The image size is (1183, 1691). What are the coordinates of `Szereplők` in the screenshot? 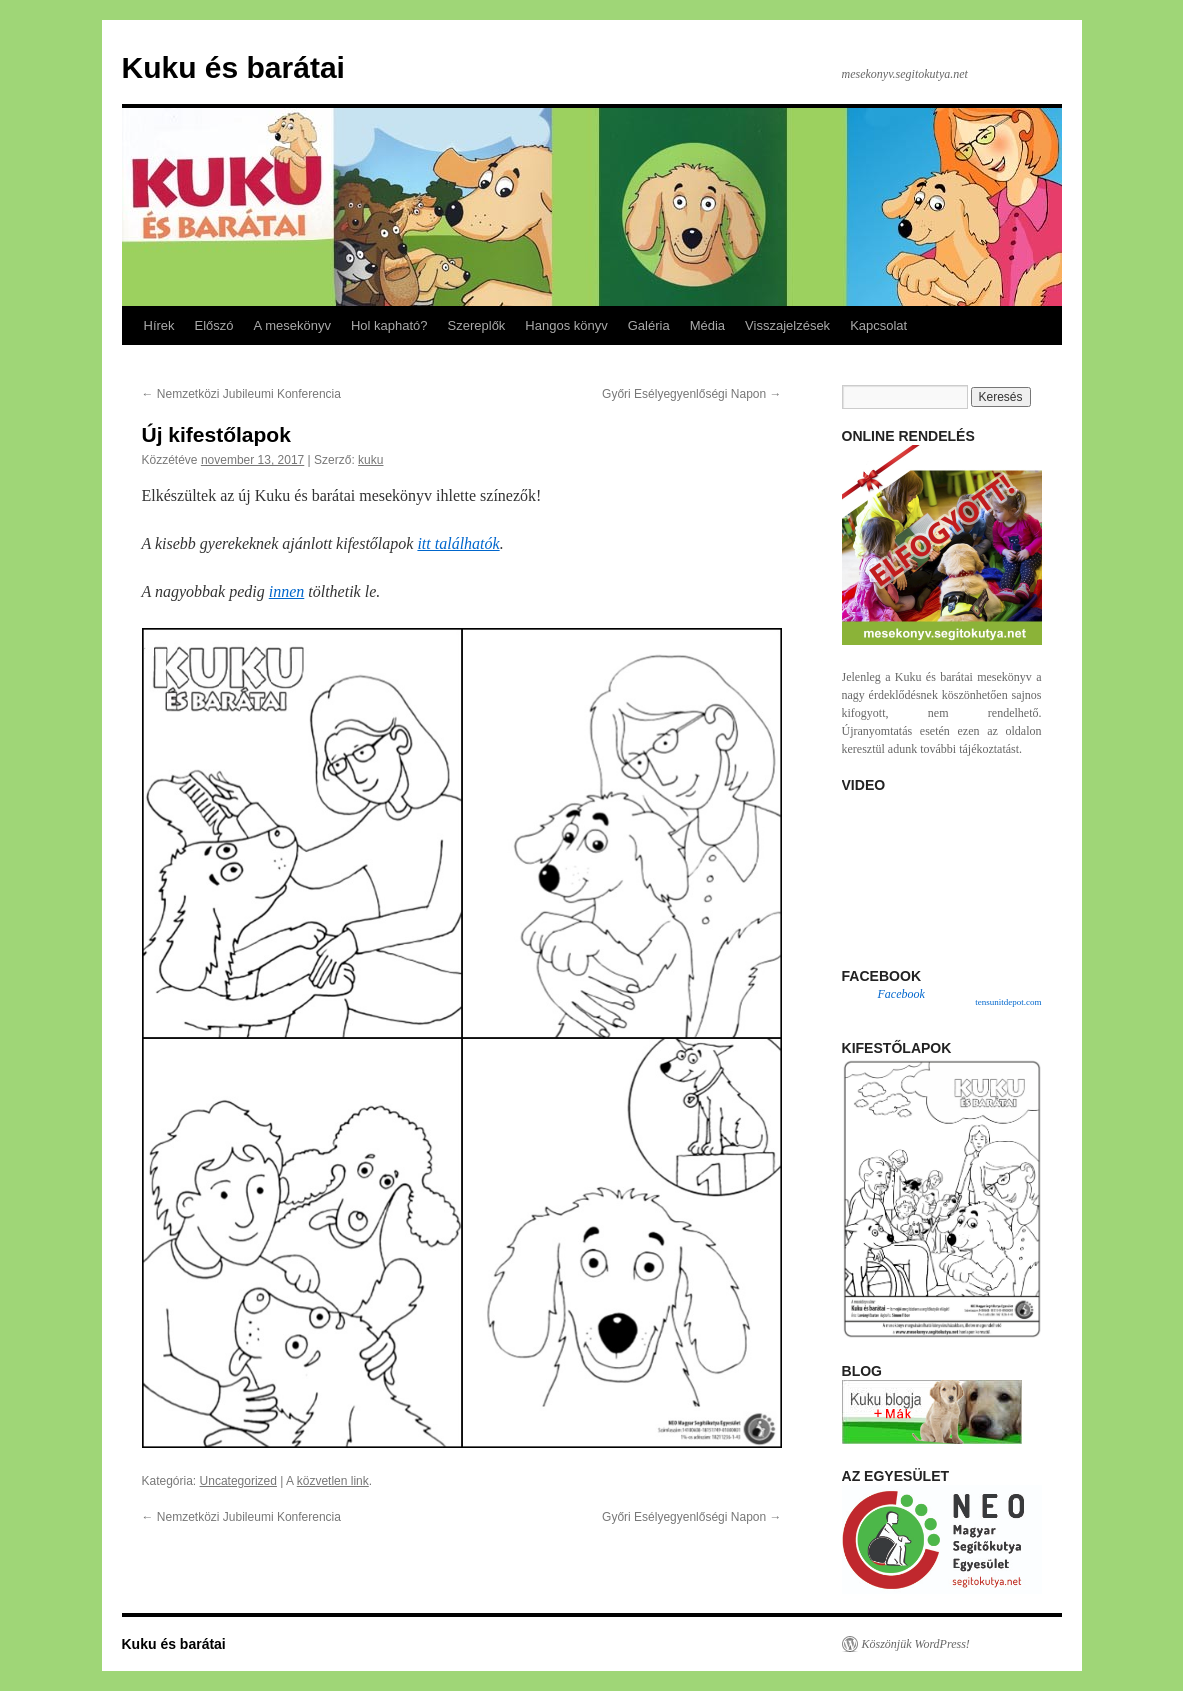 It's located at (477, 325).